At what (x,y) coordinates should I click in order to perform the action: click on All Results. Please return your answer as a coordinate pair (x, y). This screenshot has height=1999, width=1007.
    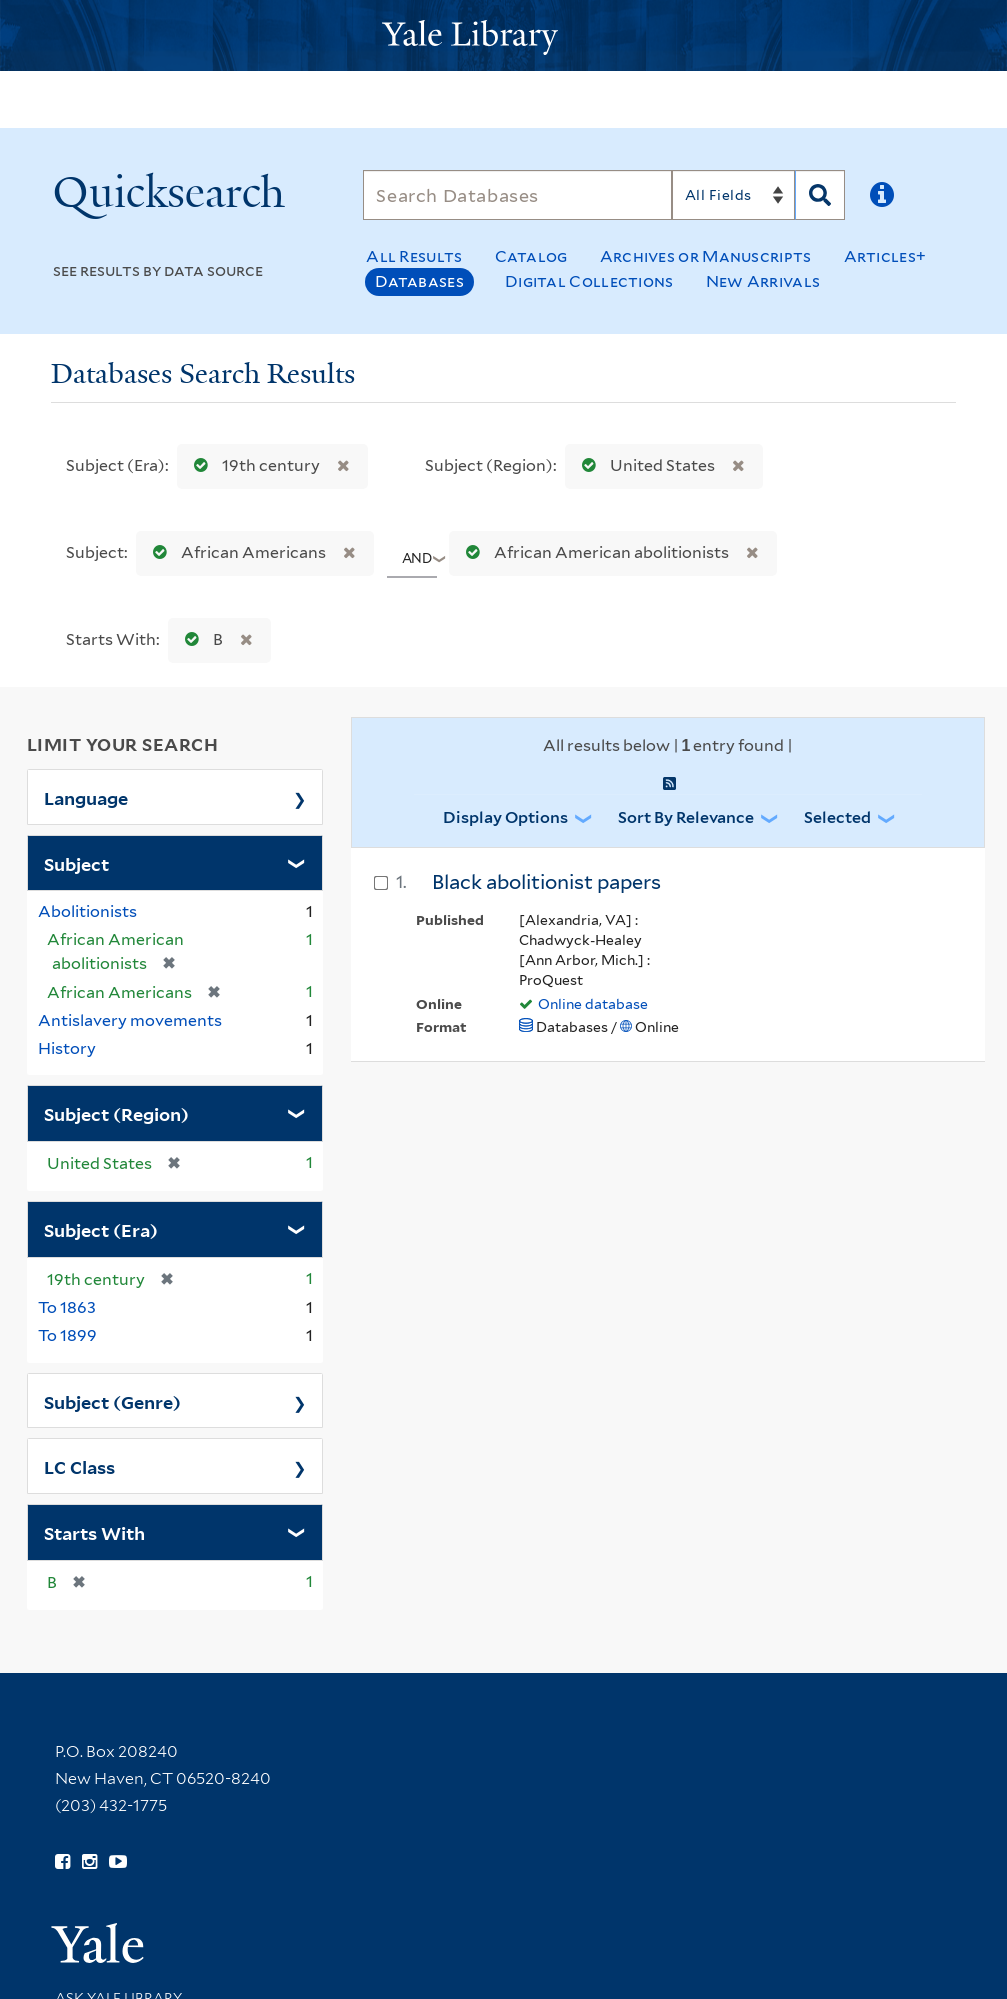
    Looking at the image, I should click on (414, 256).